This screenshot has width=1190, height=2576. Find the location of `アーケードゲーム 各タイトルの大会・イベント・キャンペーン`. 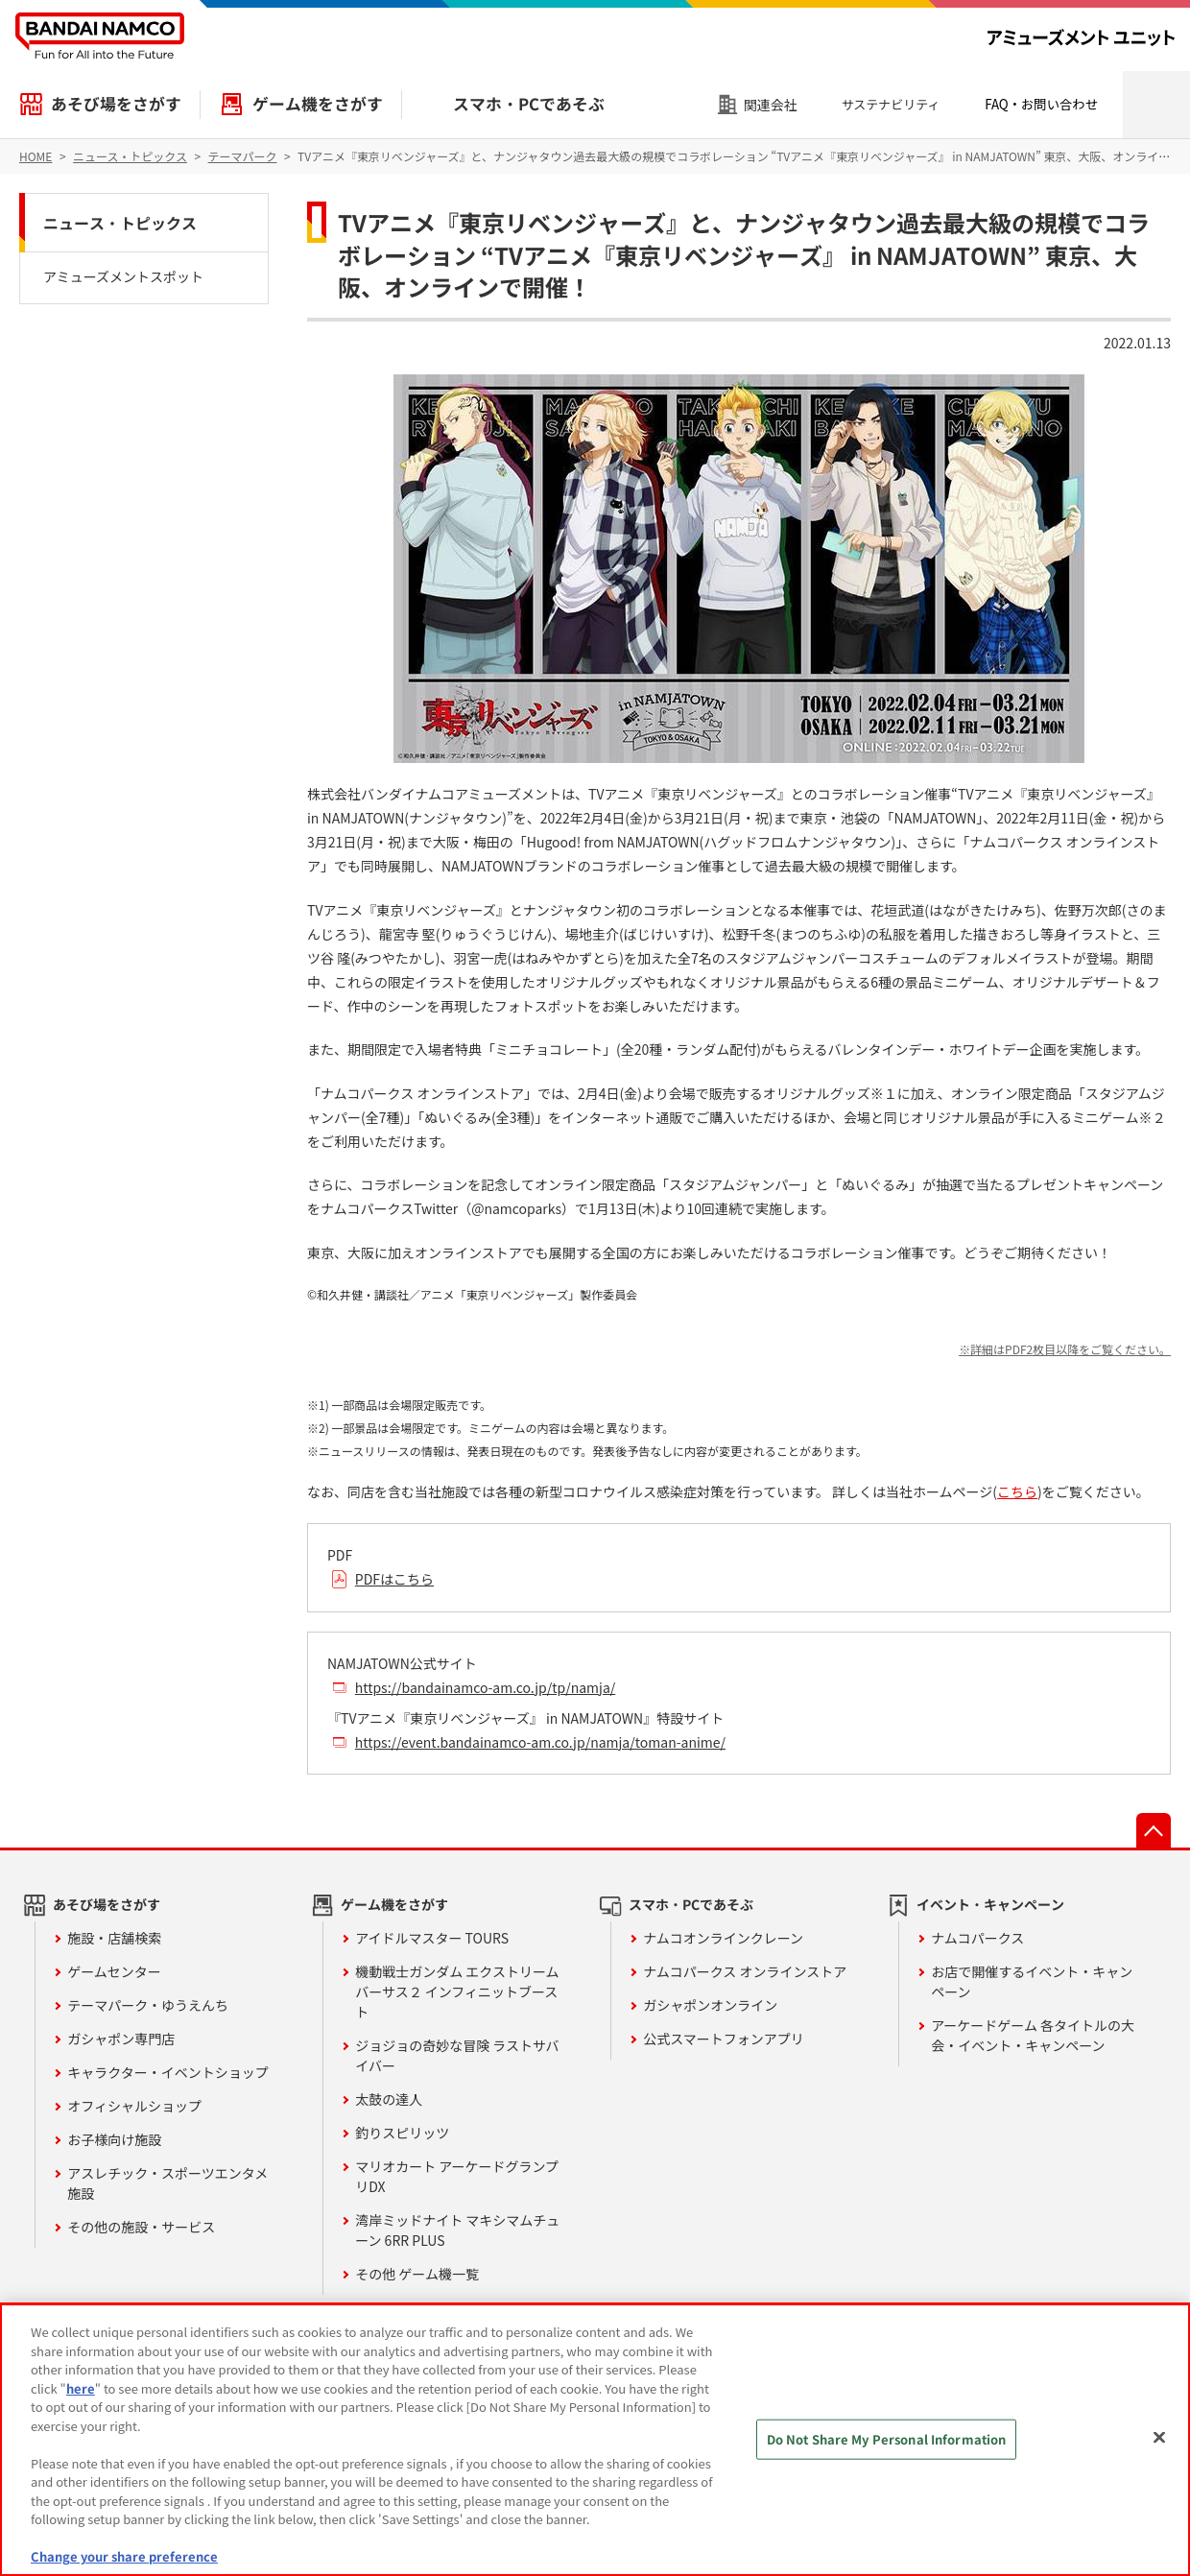

アーケードゲーム 各タイトルの大会・イベント・キャンペーン is located at coordinates (1032, 2035).